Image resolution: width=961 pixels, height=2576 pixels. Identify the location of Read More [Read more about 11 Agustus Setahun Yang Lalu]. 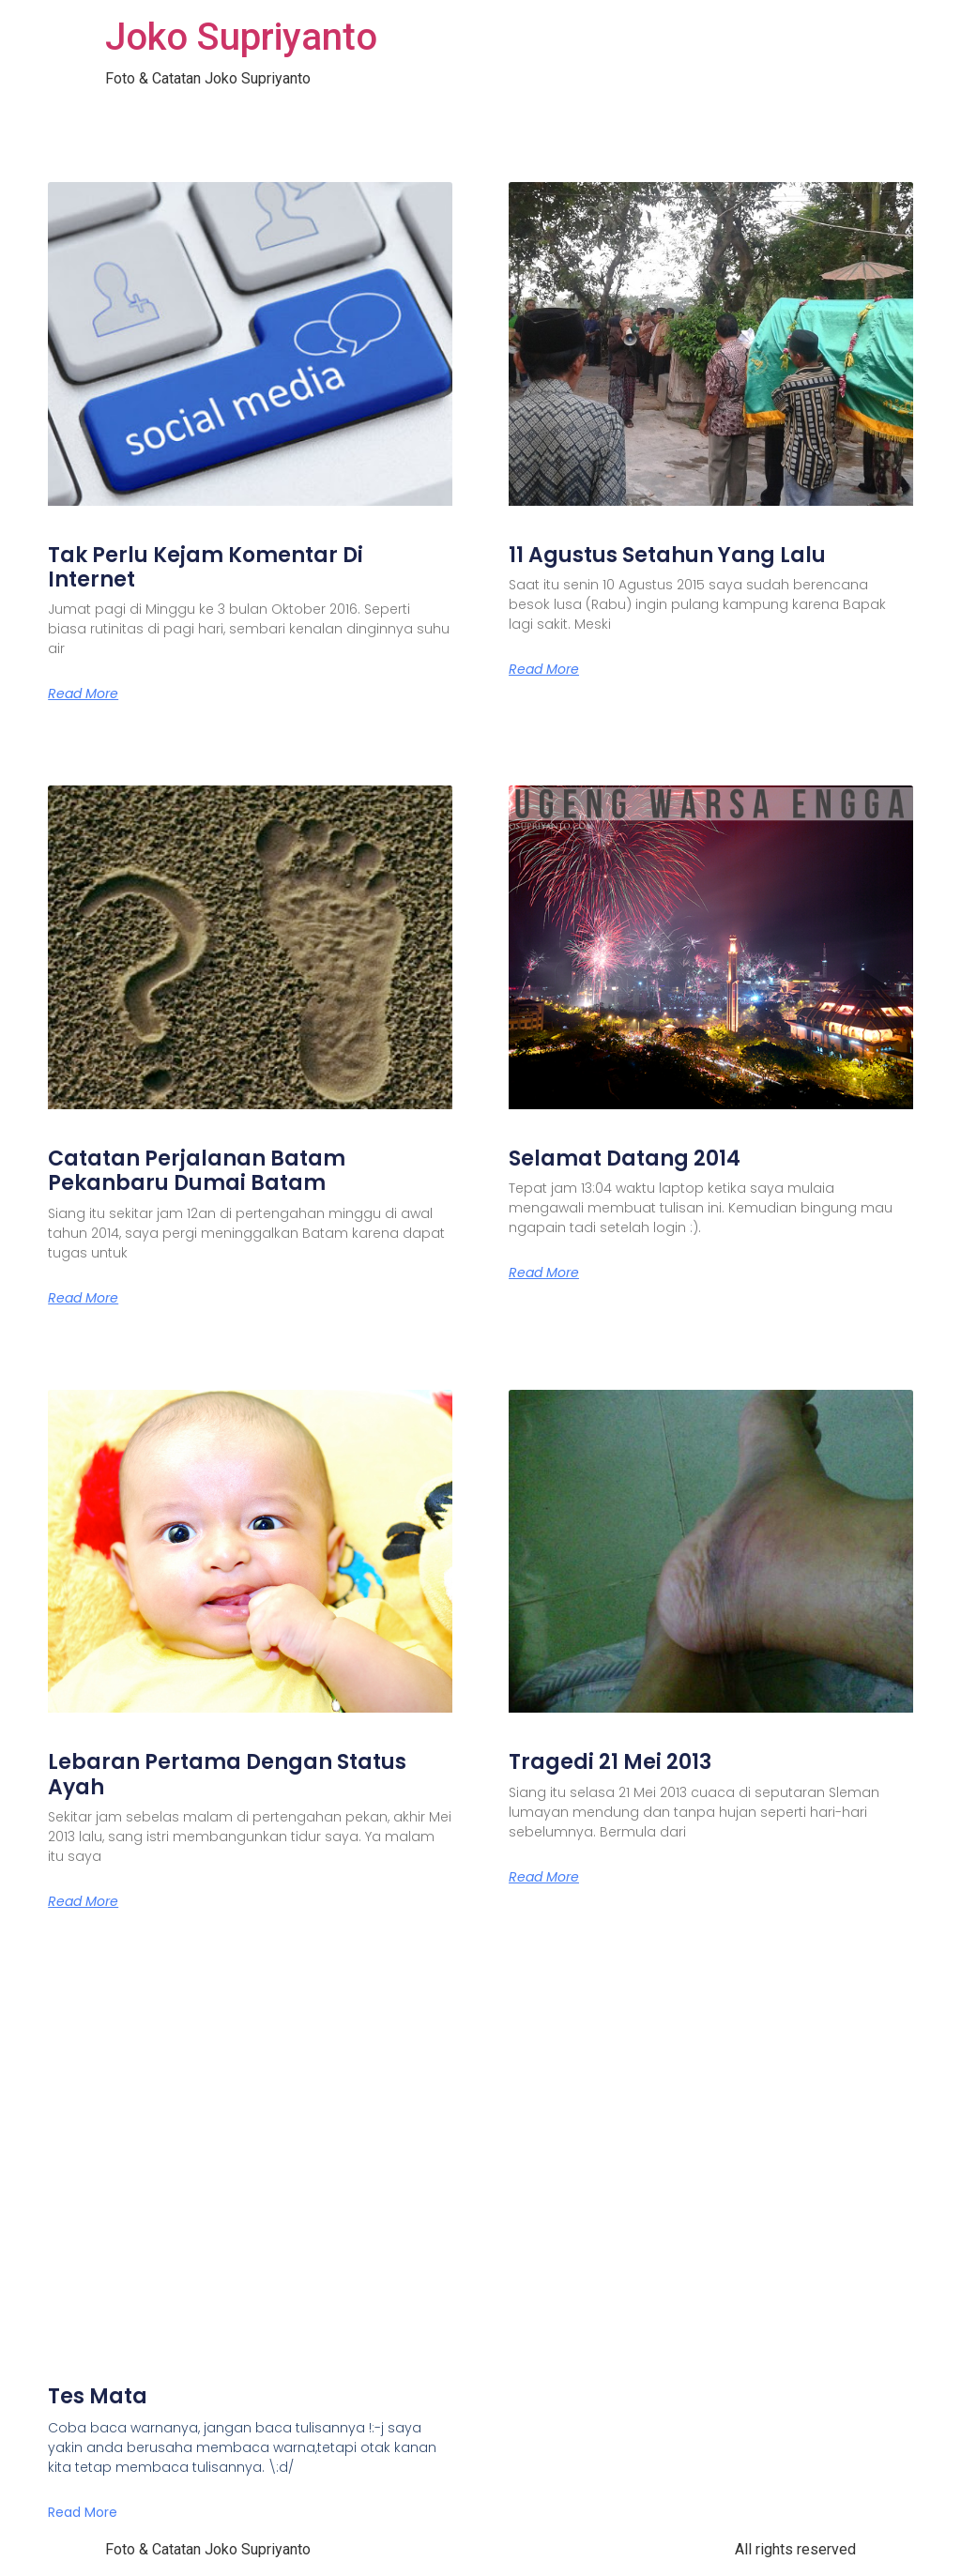
(544, 669).